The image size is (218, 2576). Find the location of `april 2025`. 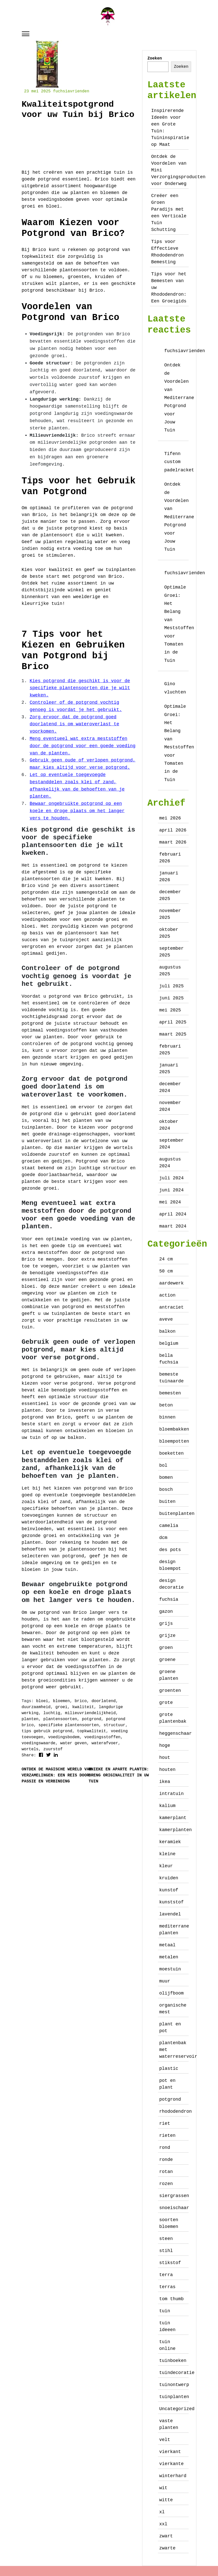

april 2025 is located at coordinates (172, 1022).